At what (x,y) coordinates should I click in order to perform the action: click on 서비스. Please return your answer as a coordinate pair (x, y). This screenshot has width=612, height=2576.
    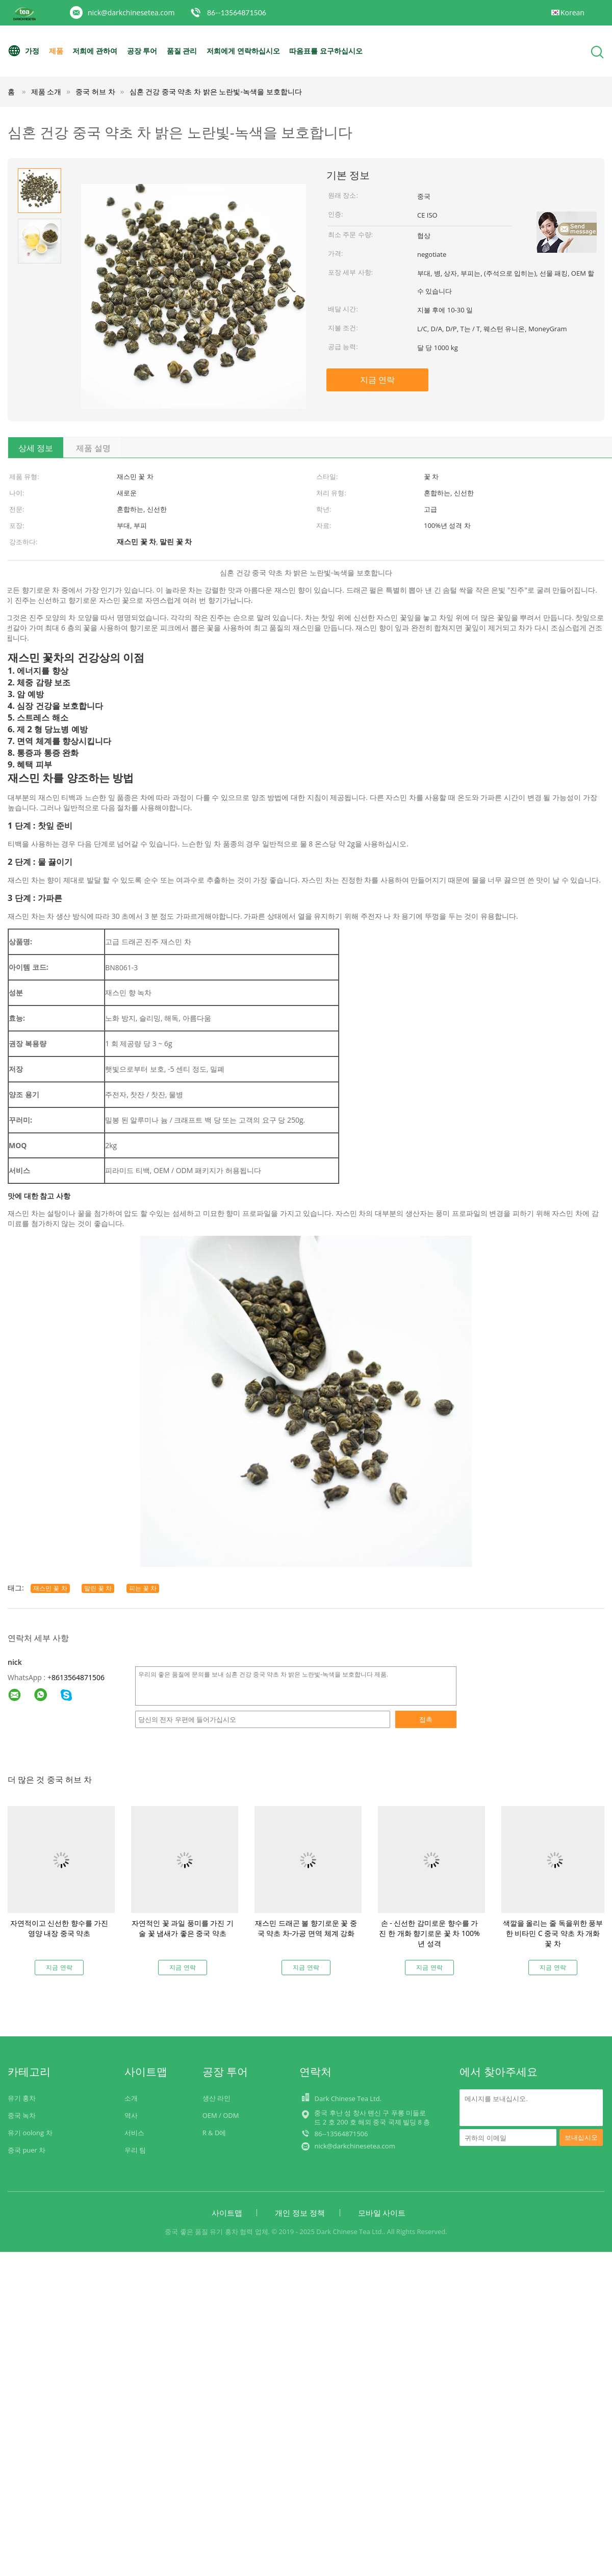
    Looking at the image, I should click on (134, 2132).